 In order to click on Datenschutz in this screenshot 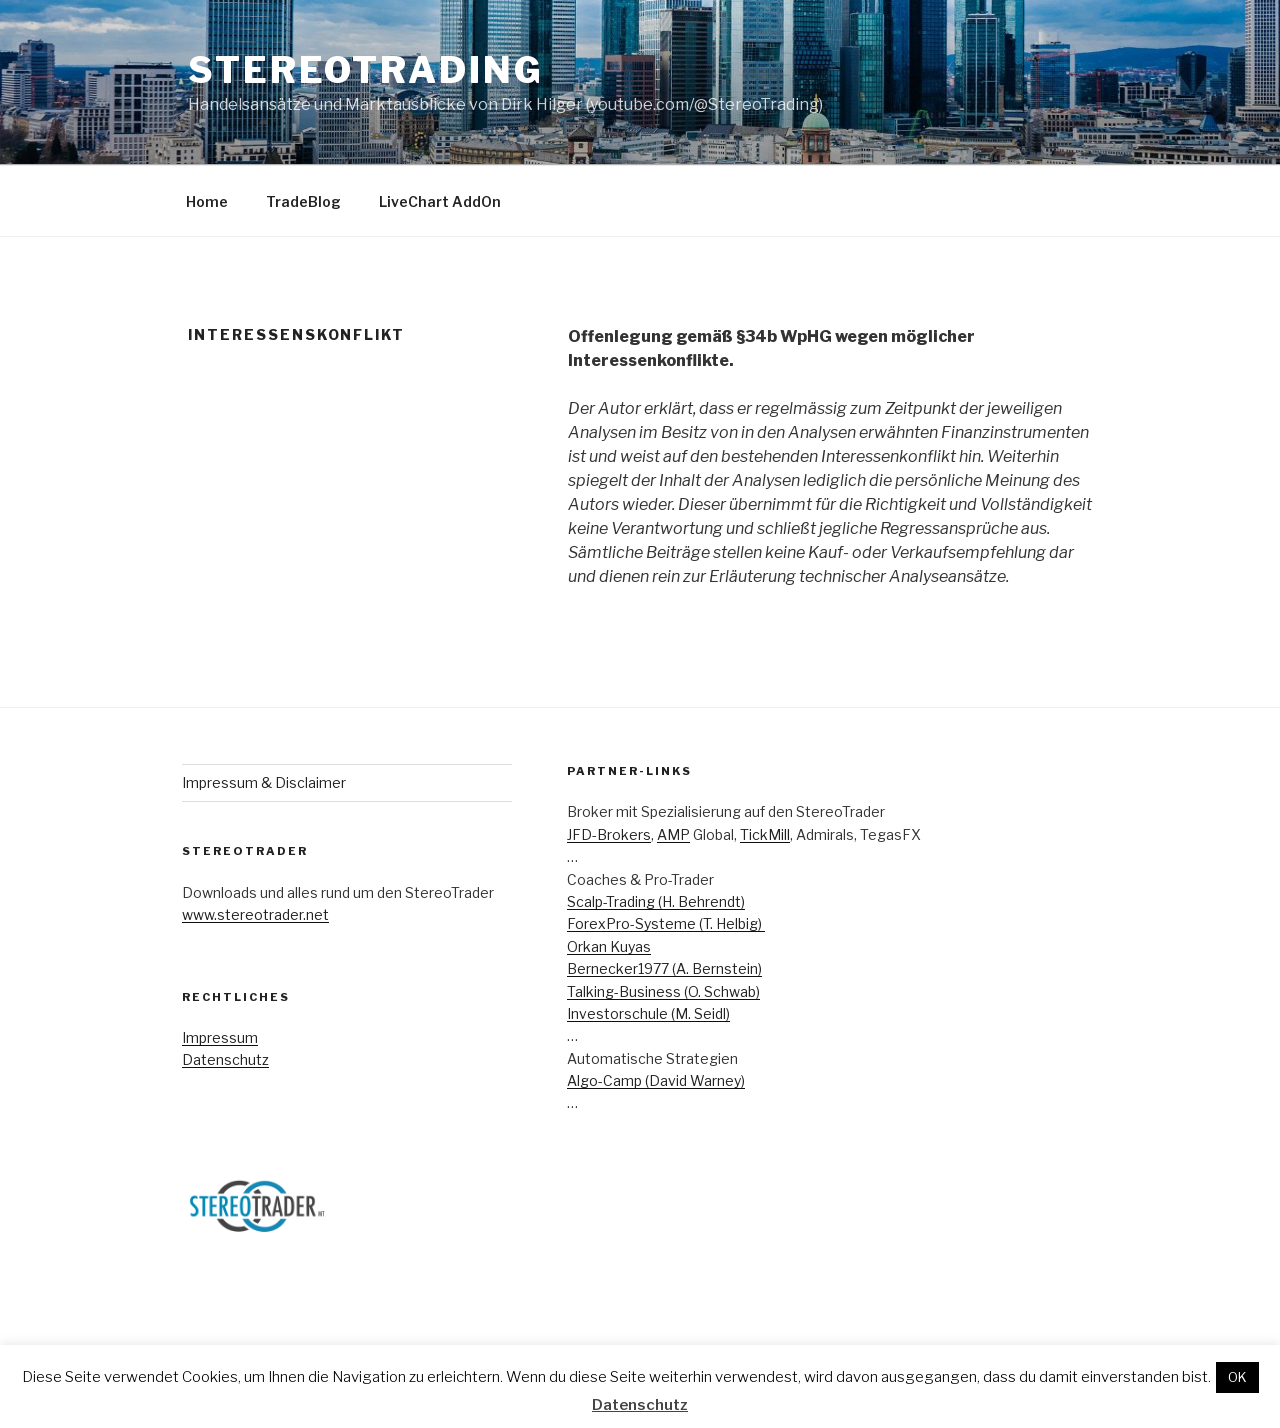, I will do `click(225, 1059)`.